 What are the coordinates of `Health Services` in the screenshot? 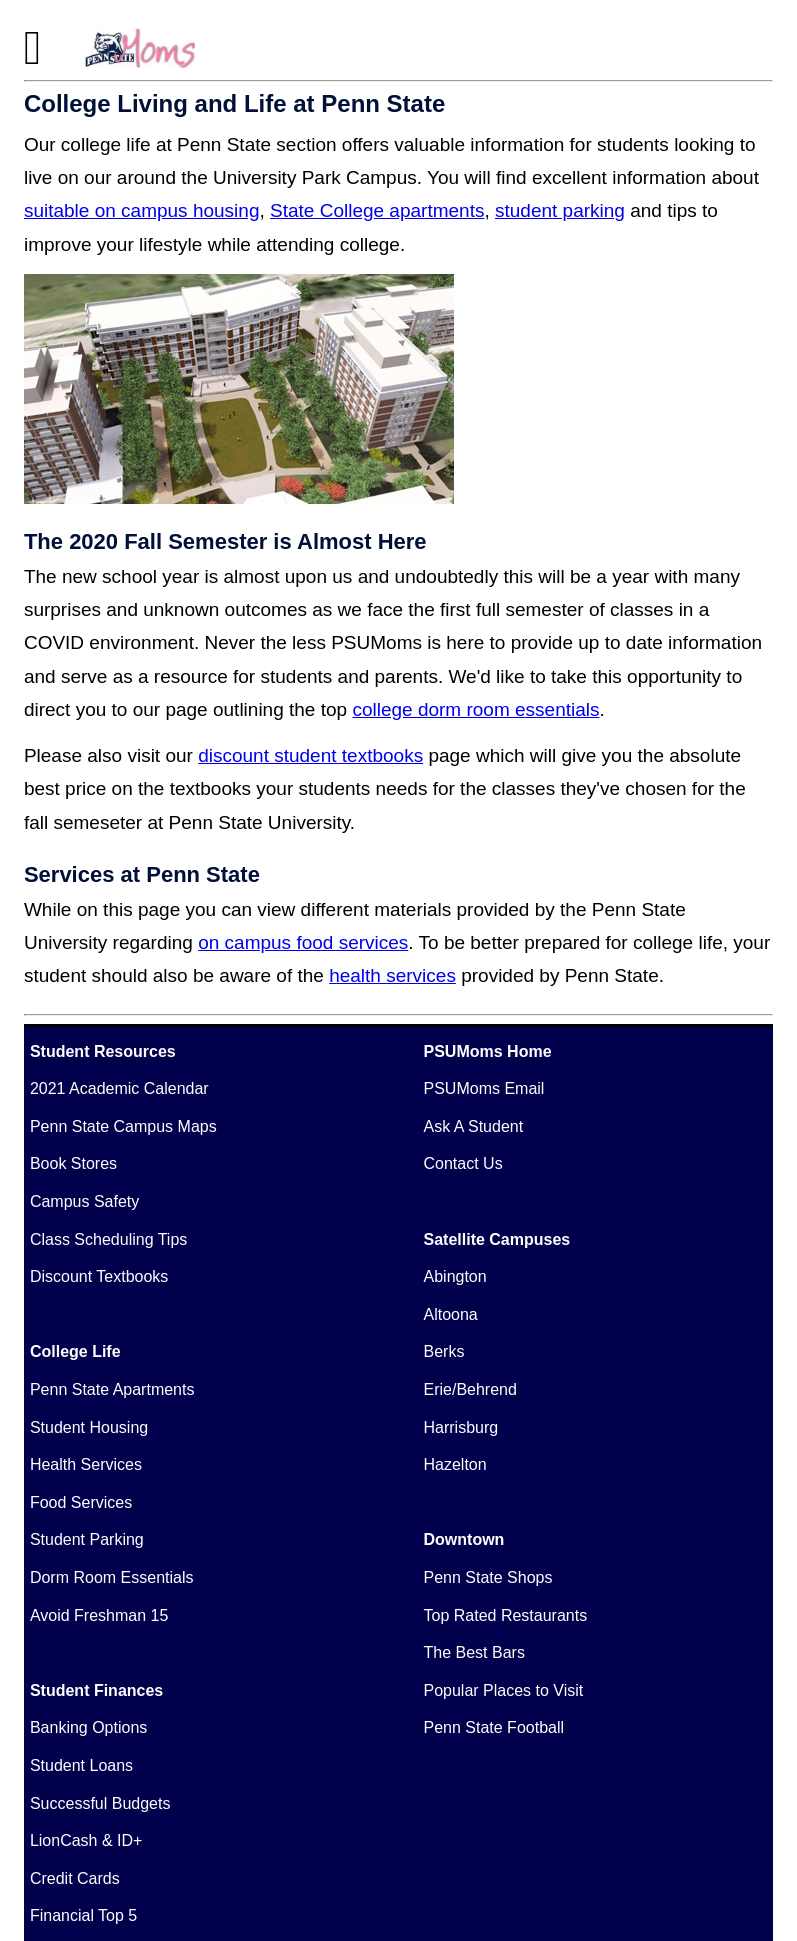 It's located at (86, 1464).